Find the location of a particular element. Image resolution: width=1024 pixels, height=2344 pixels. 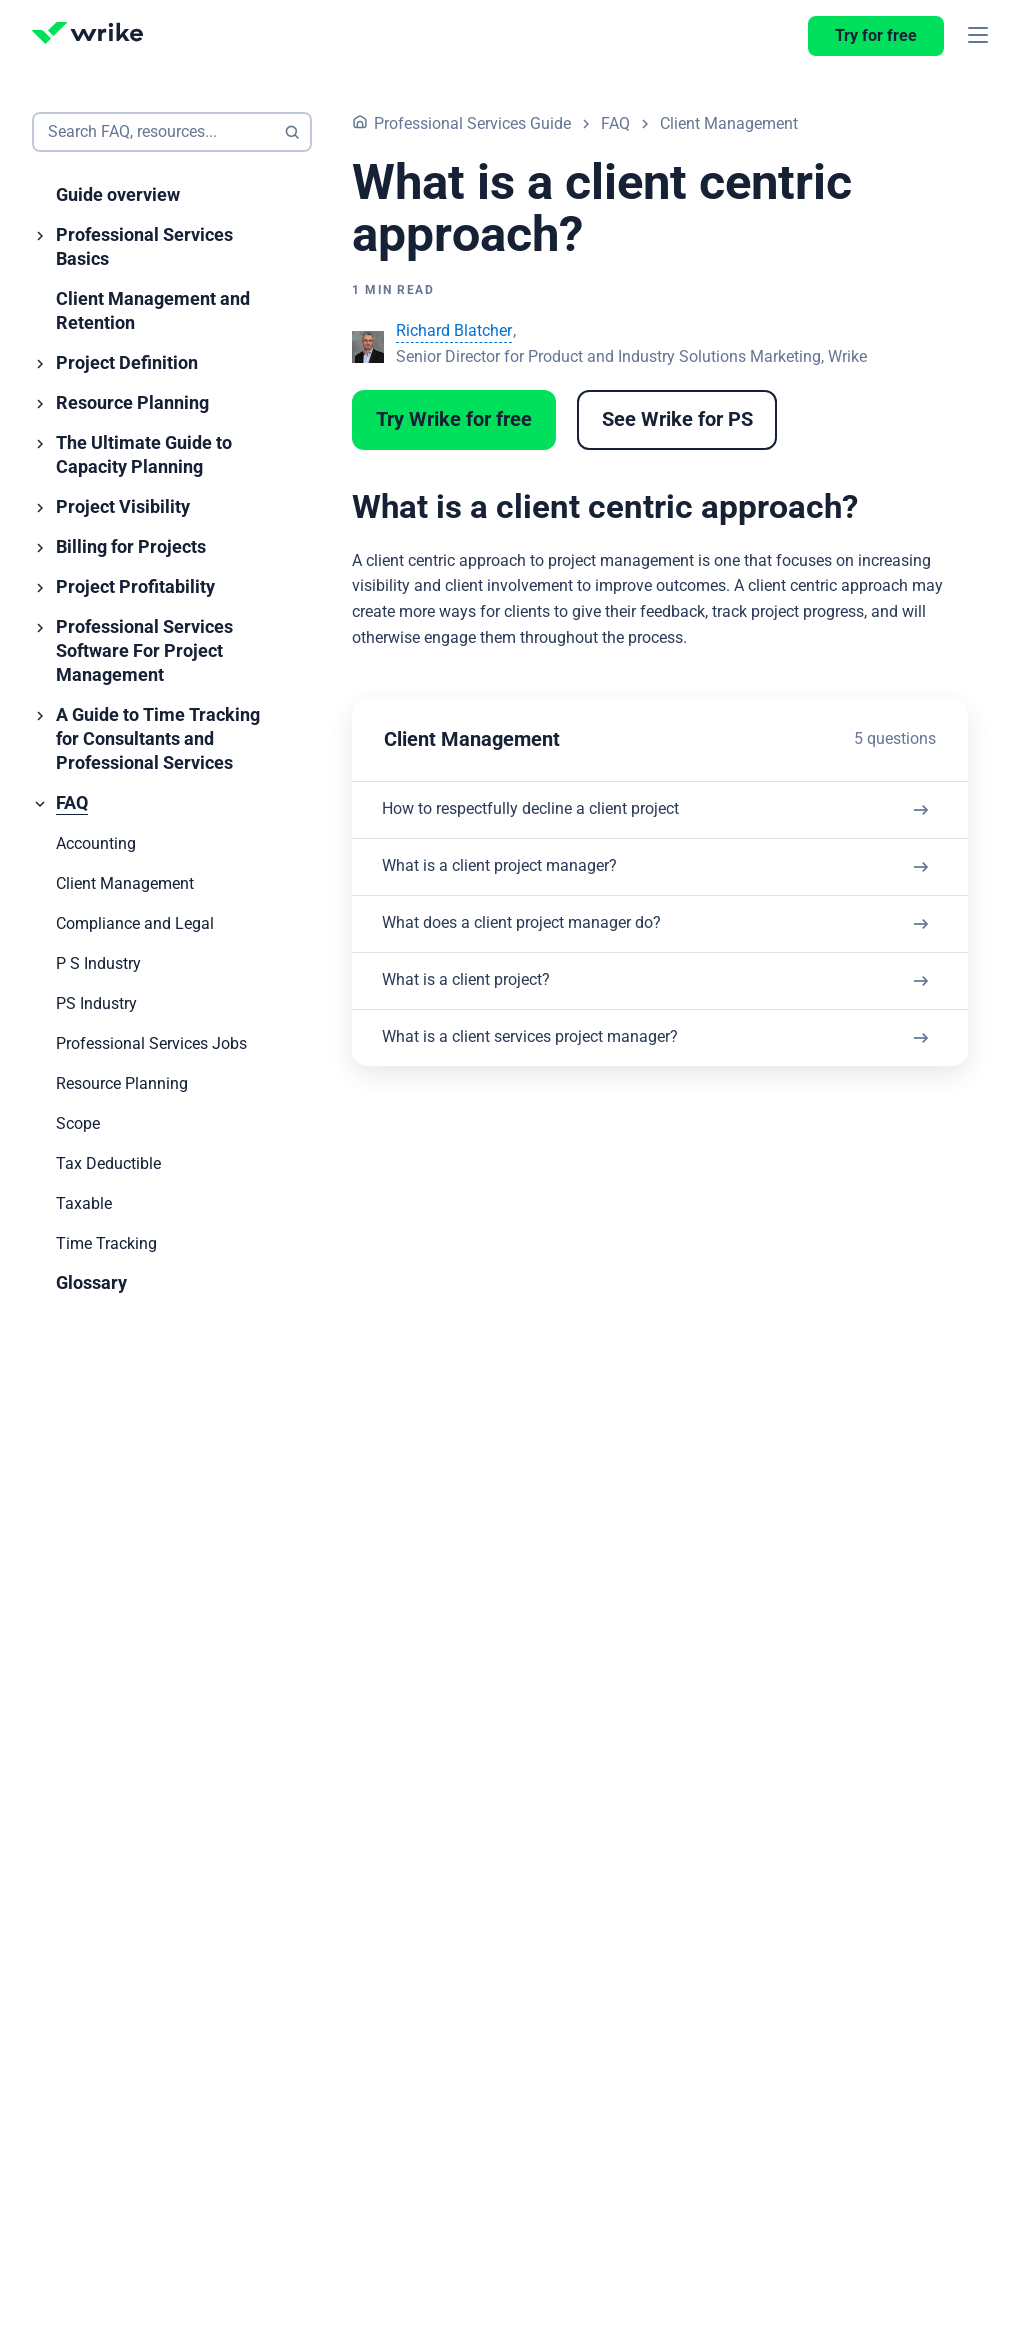

Professional Services Jobs is located at coordinates (151, 1044).